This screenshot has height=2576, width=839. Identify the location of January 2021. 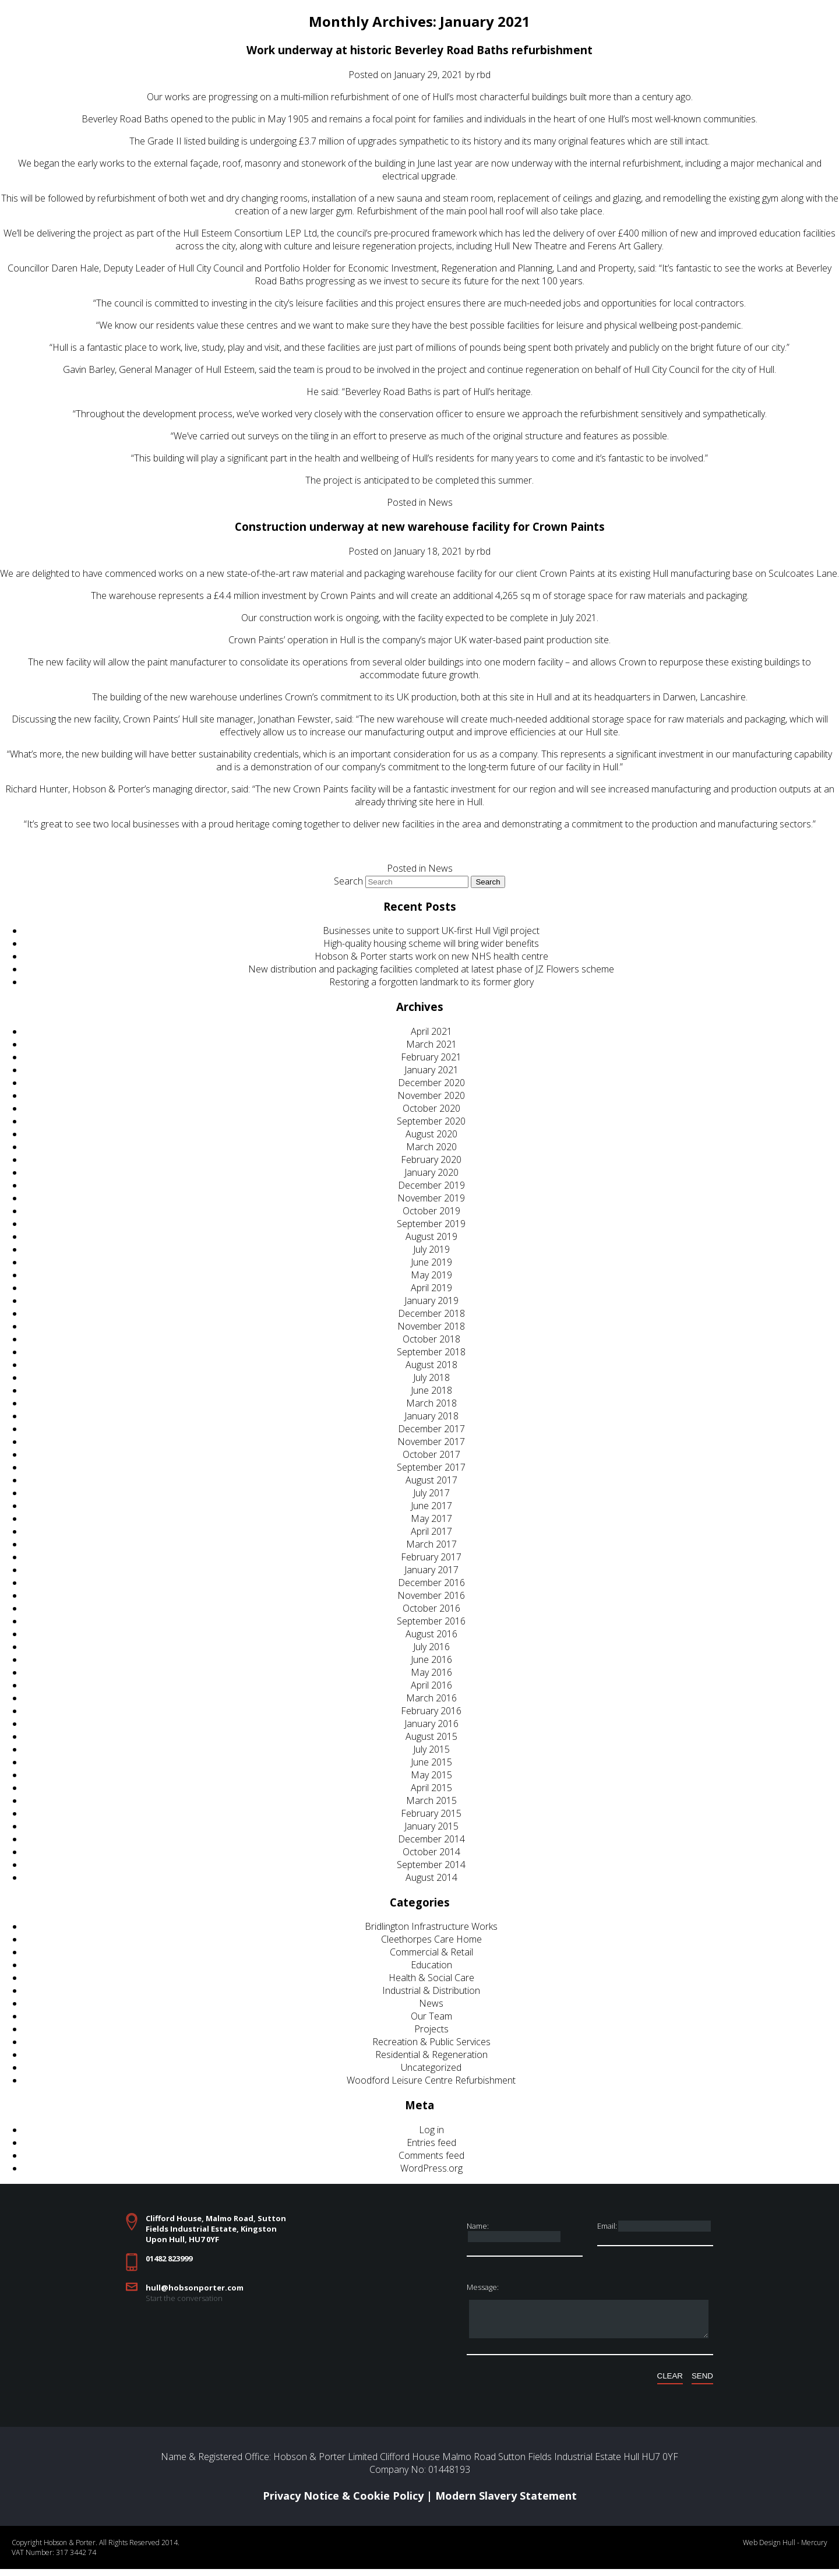
(431, 1069).